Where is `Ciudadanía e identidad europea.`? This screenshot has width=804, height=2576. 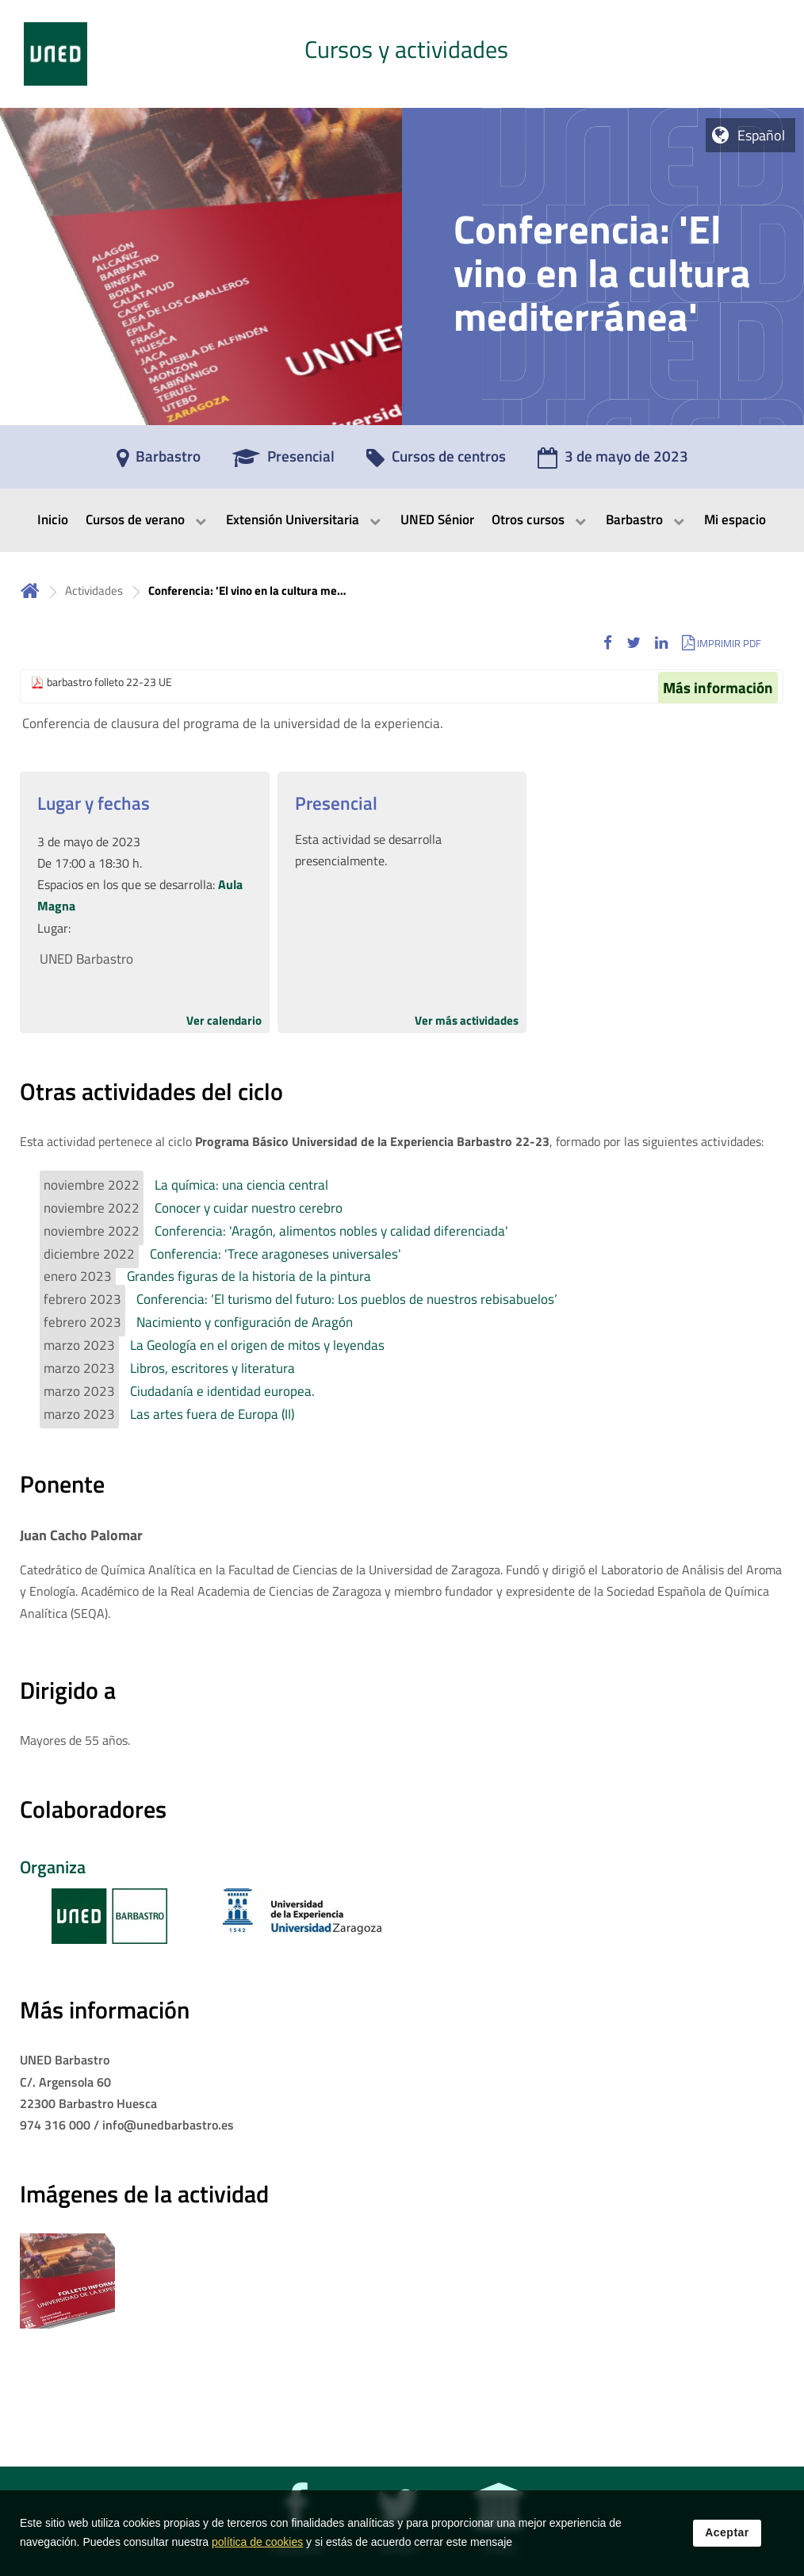 Ciudadanía e identidad europea. is located at coordinates (222, 1391).